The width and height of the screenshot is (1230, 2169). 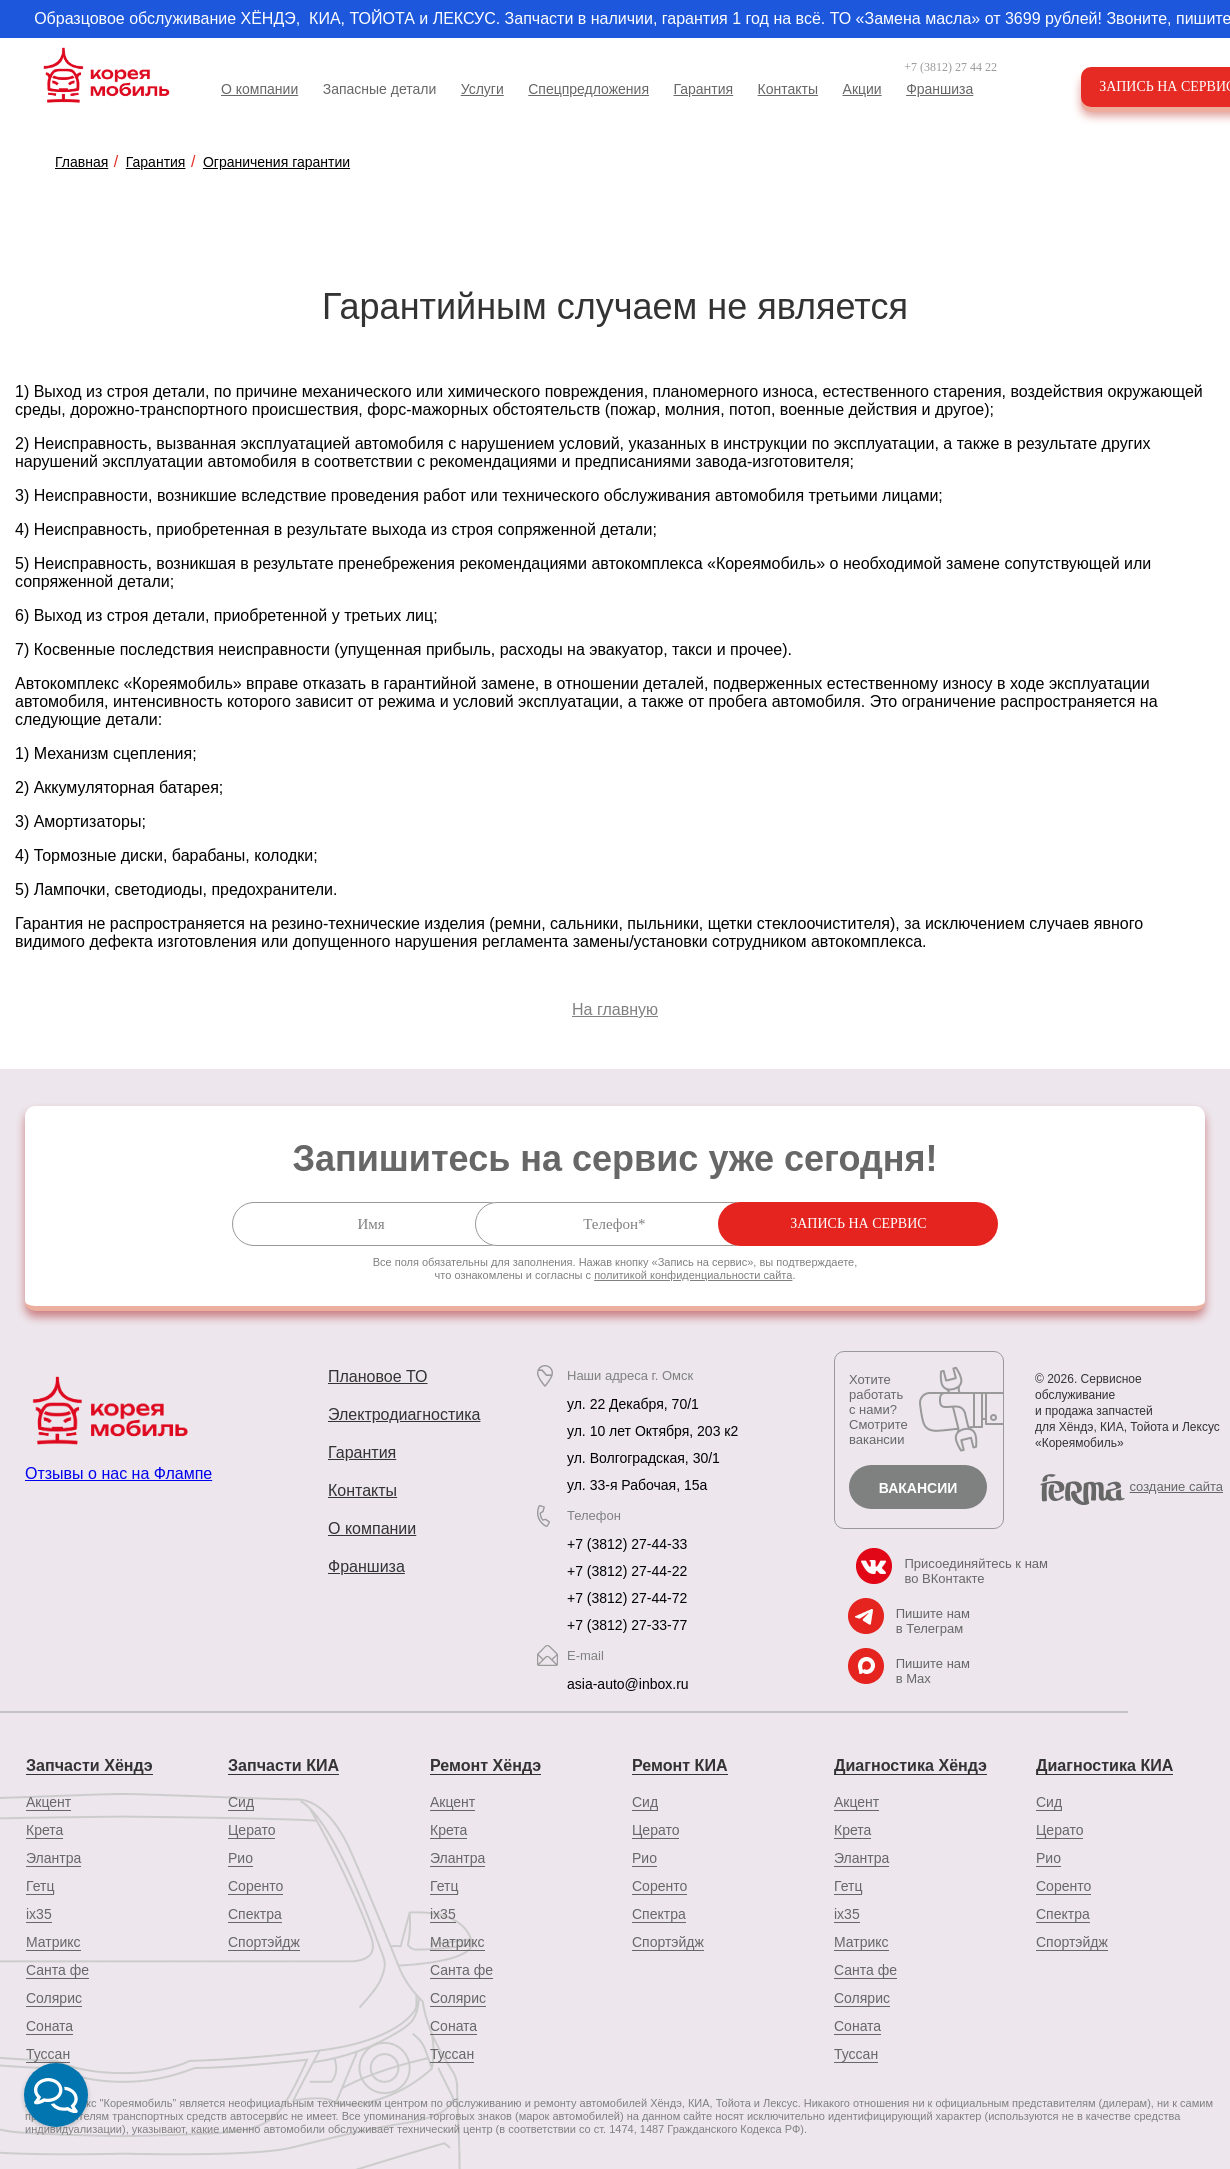 What do you see at coordinates (627, 1598) in the screenshot?
I see `+7 (3812) 27-44-72` at bounding box center [627, 1598].